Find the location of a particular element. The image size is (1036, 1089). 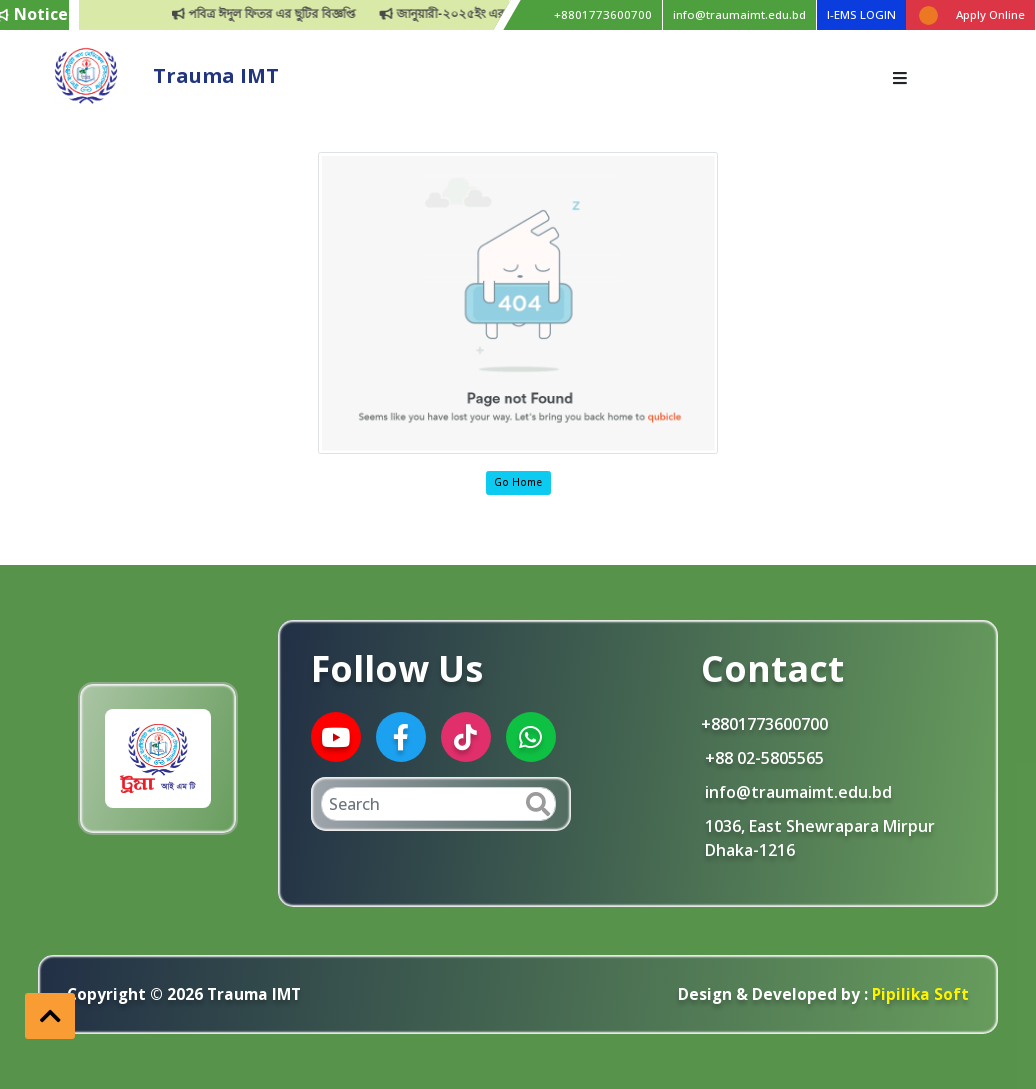

info@traumaimt.edu.bd is located at coordinates (739, 14).